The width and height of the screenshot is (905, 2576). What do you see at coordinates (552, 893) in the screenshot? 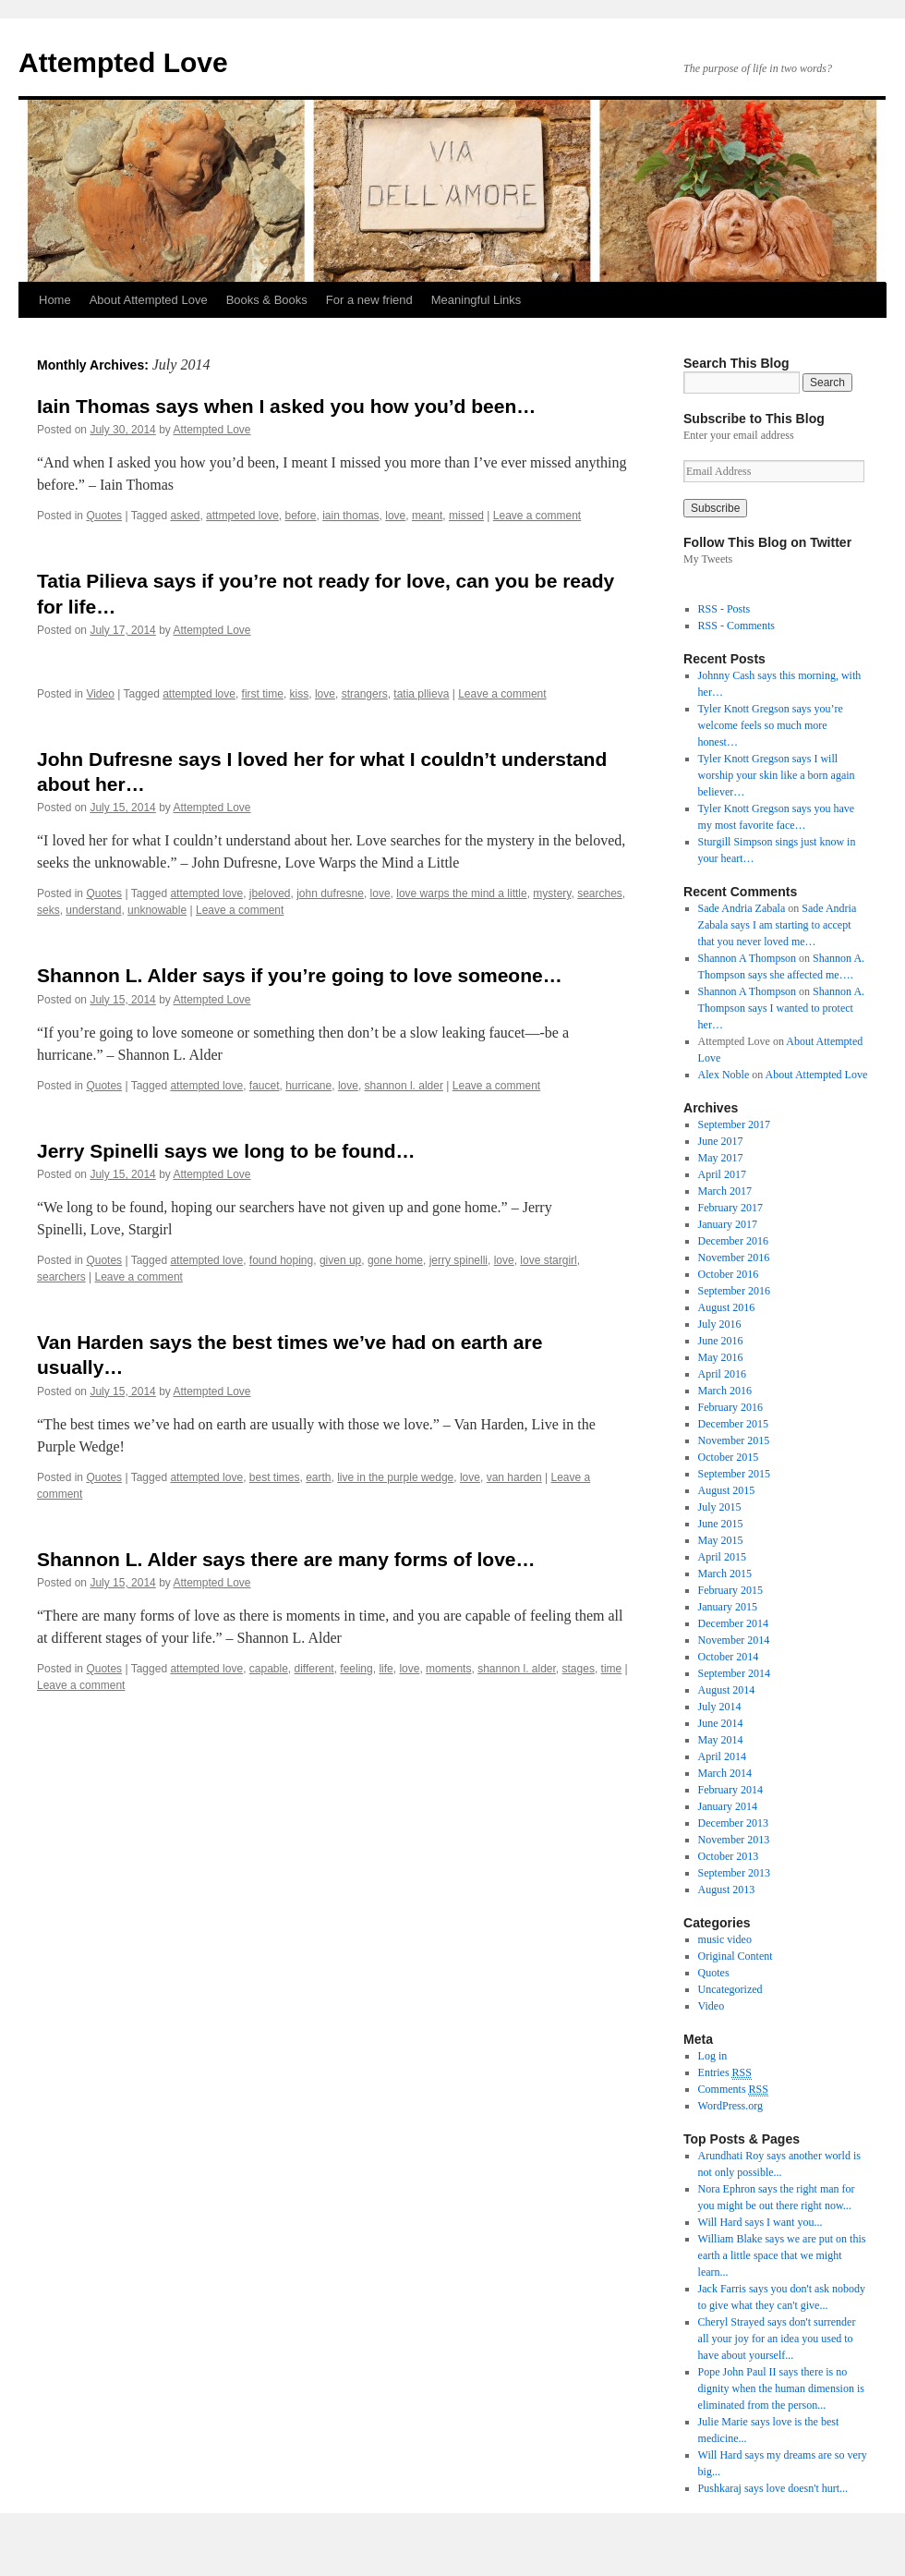
I see `mystery` at bounding box center [552, 893].